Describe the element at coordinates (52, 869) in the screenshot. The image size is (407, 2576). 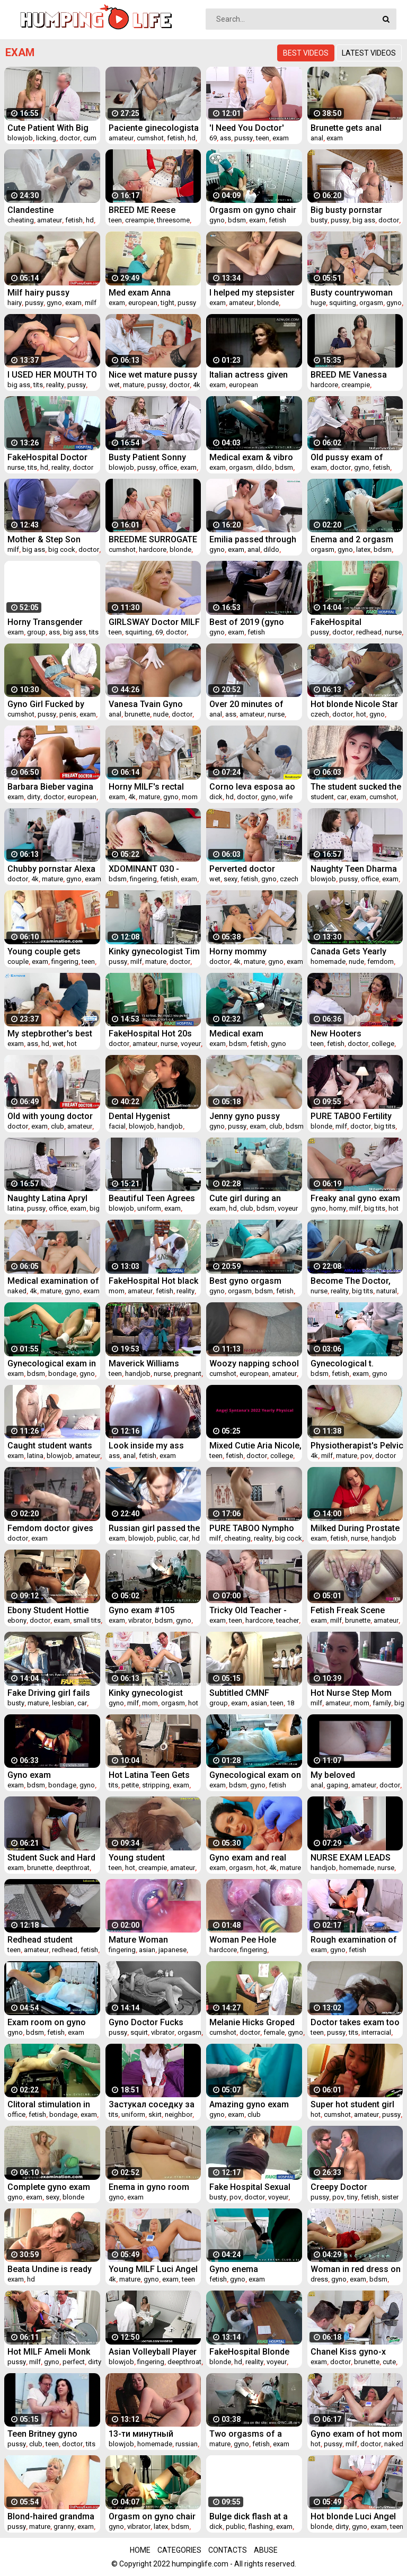
I see `Chubby pornstar Alexa Bold examined by kinky doctor` at that location.